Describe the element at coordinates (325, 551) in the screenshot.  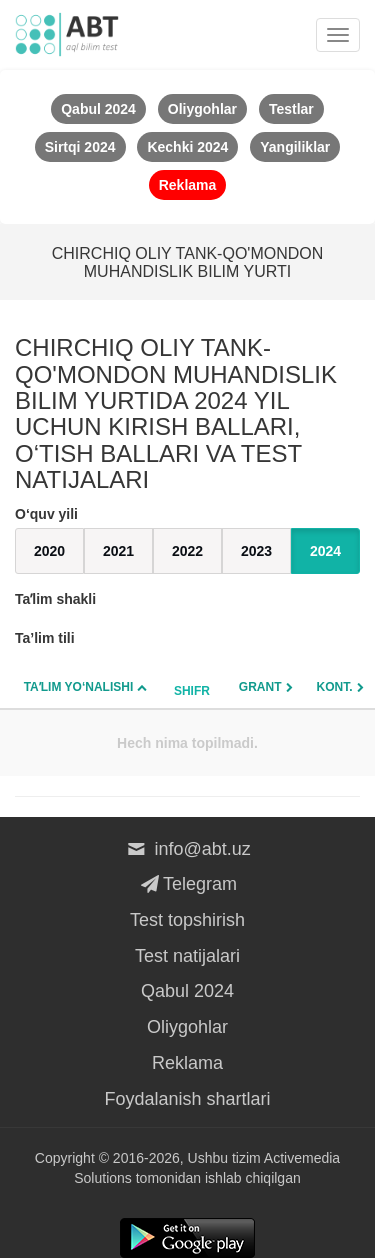
I see `2024` at that location.